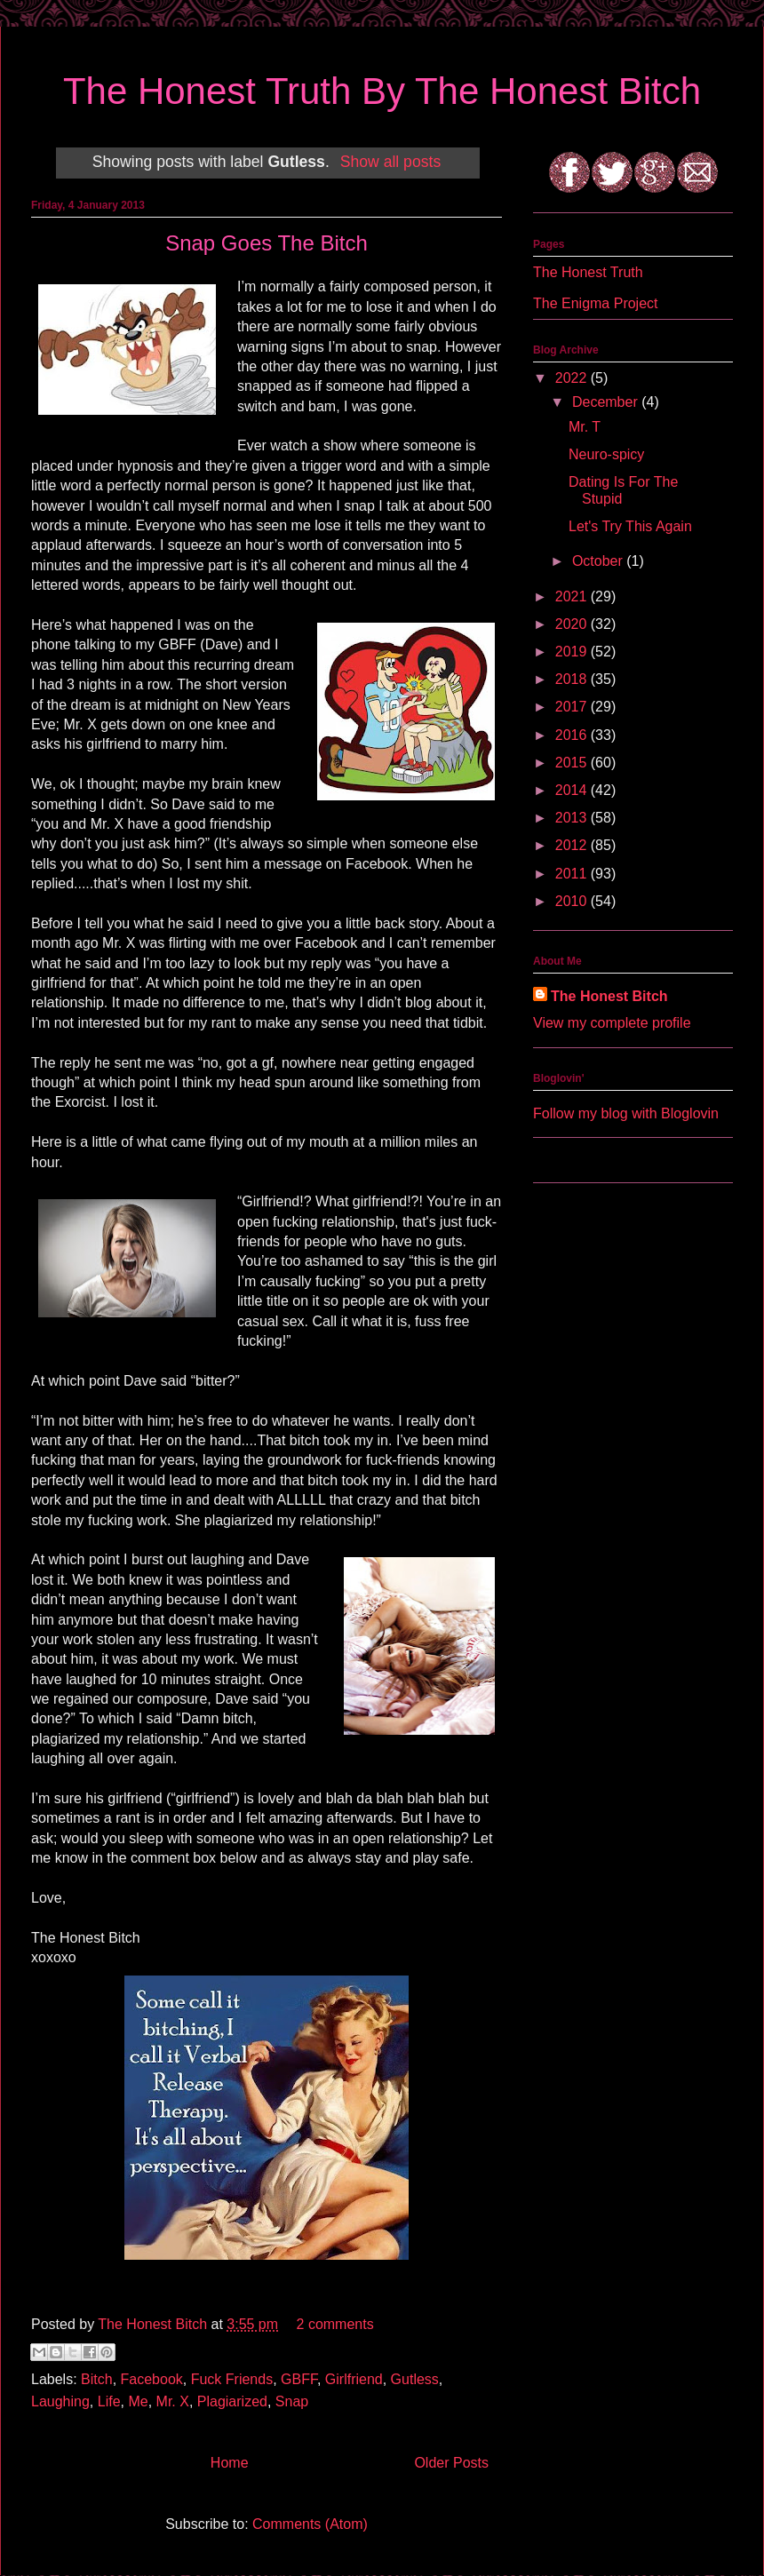  Describe the element at coordinates (299, 2379) in the screenshot. I see `GBFF` at that location.